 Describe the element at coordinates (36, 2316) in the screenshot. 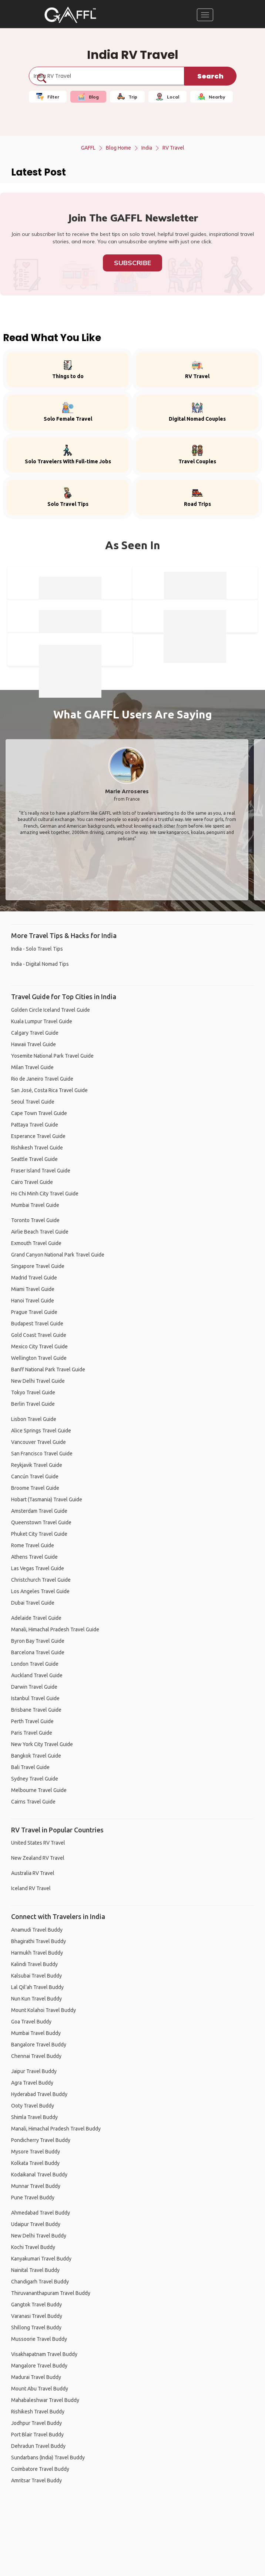

I see `Varanasi Travel Buddy` at that location.